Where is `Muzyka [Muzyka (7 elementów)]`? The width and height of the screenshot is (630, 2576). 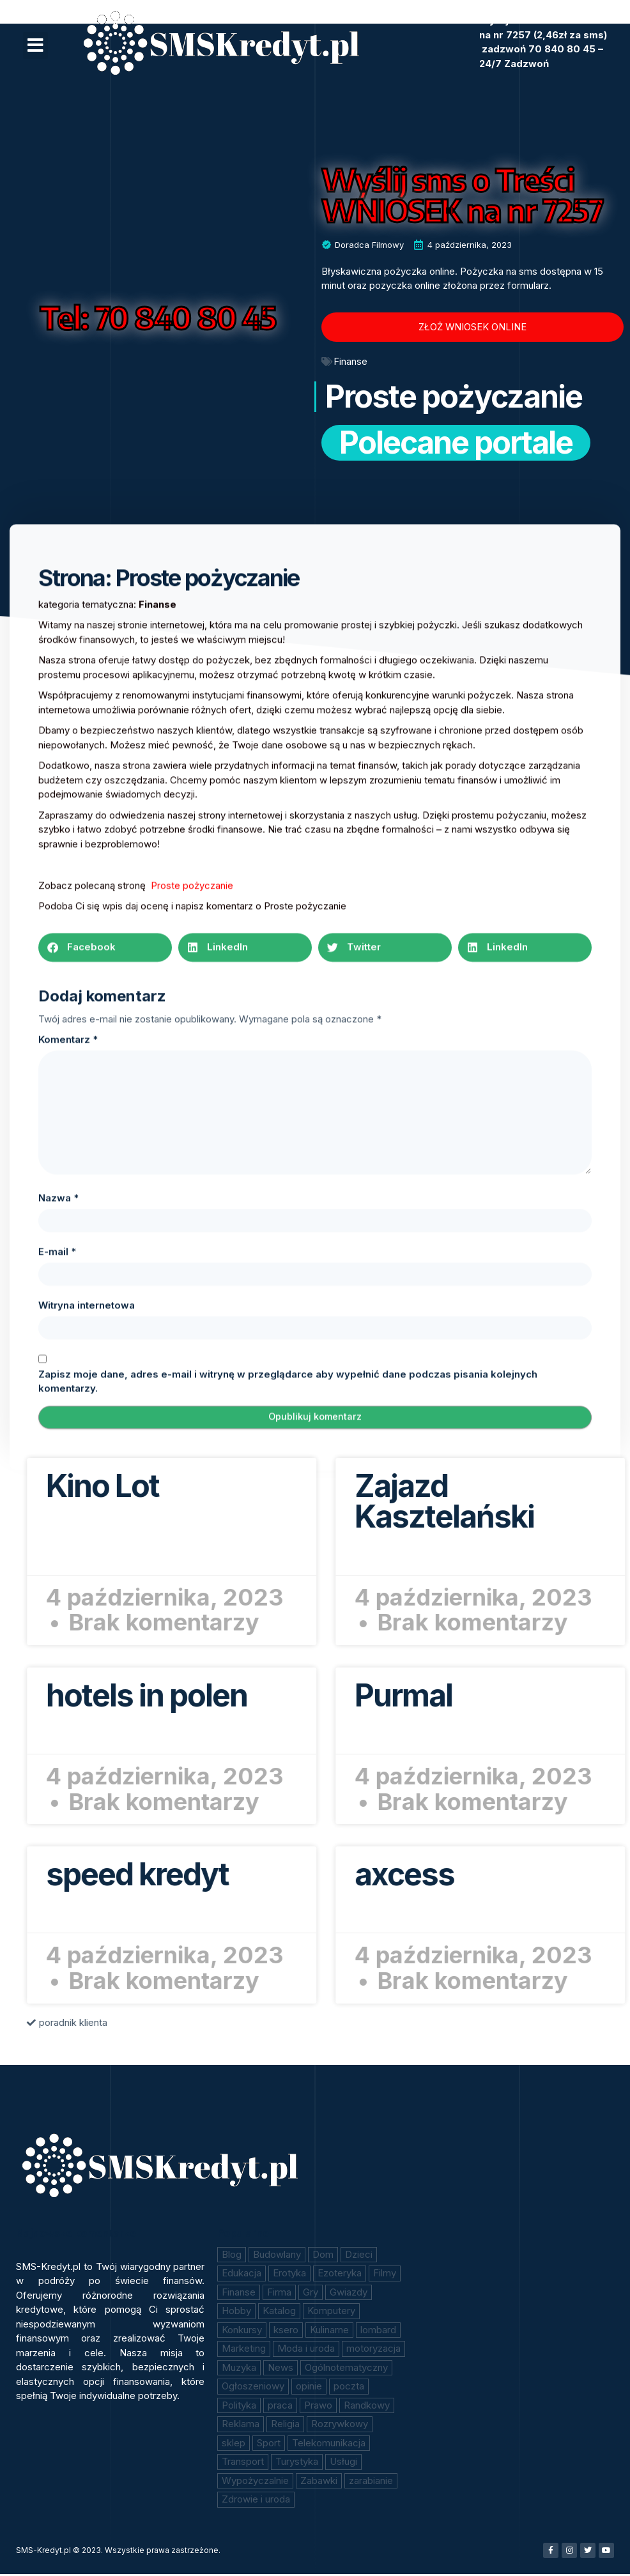
Muzyka [Muzyka (7 elementów)] is located at coordinates (239, 2369).